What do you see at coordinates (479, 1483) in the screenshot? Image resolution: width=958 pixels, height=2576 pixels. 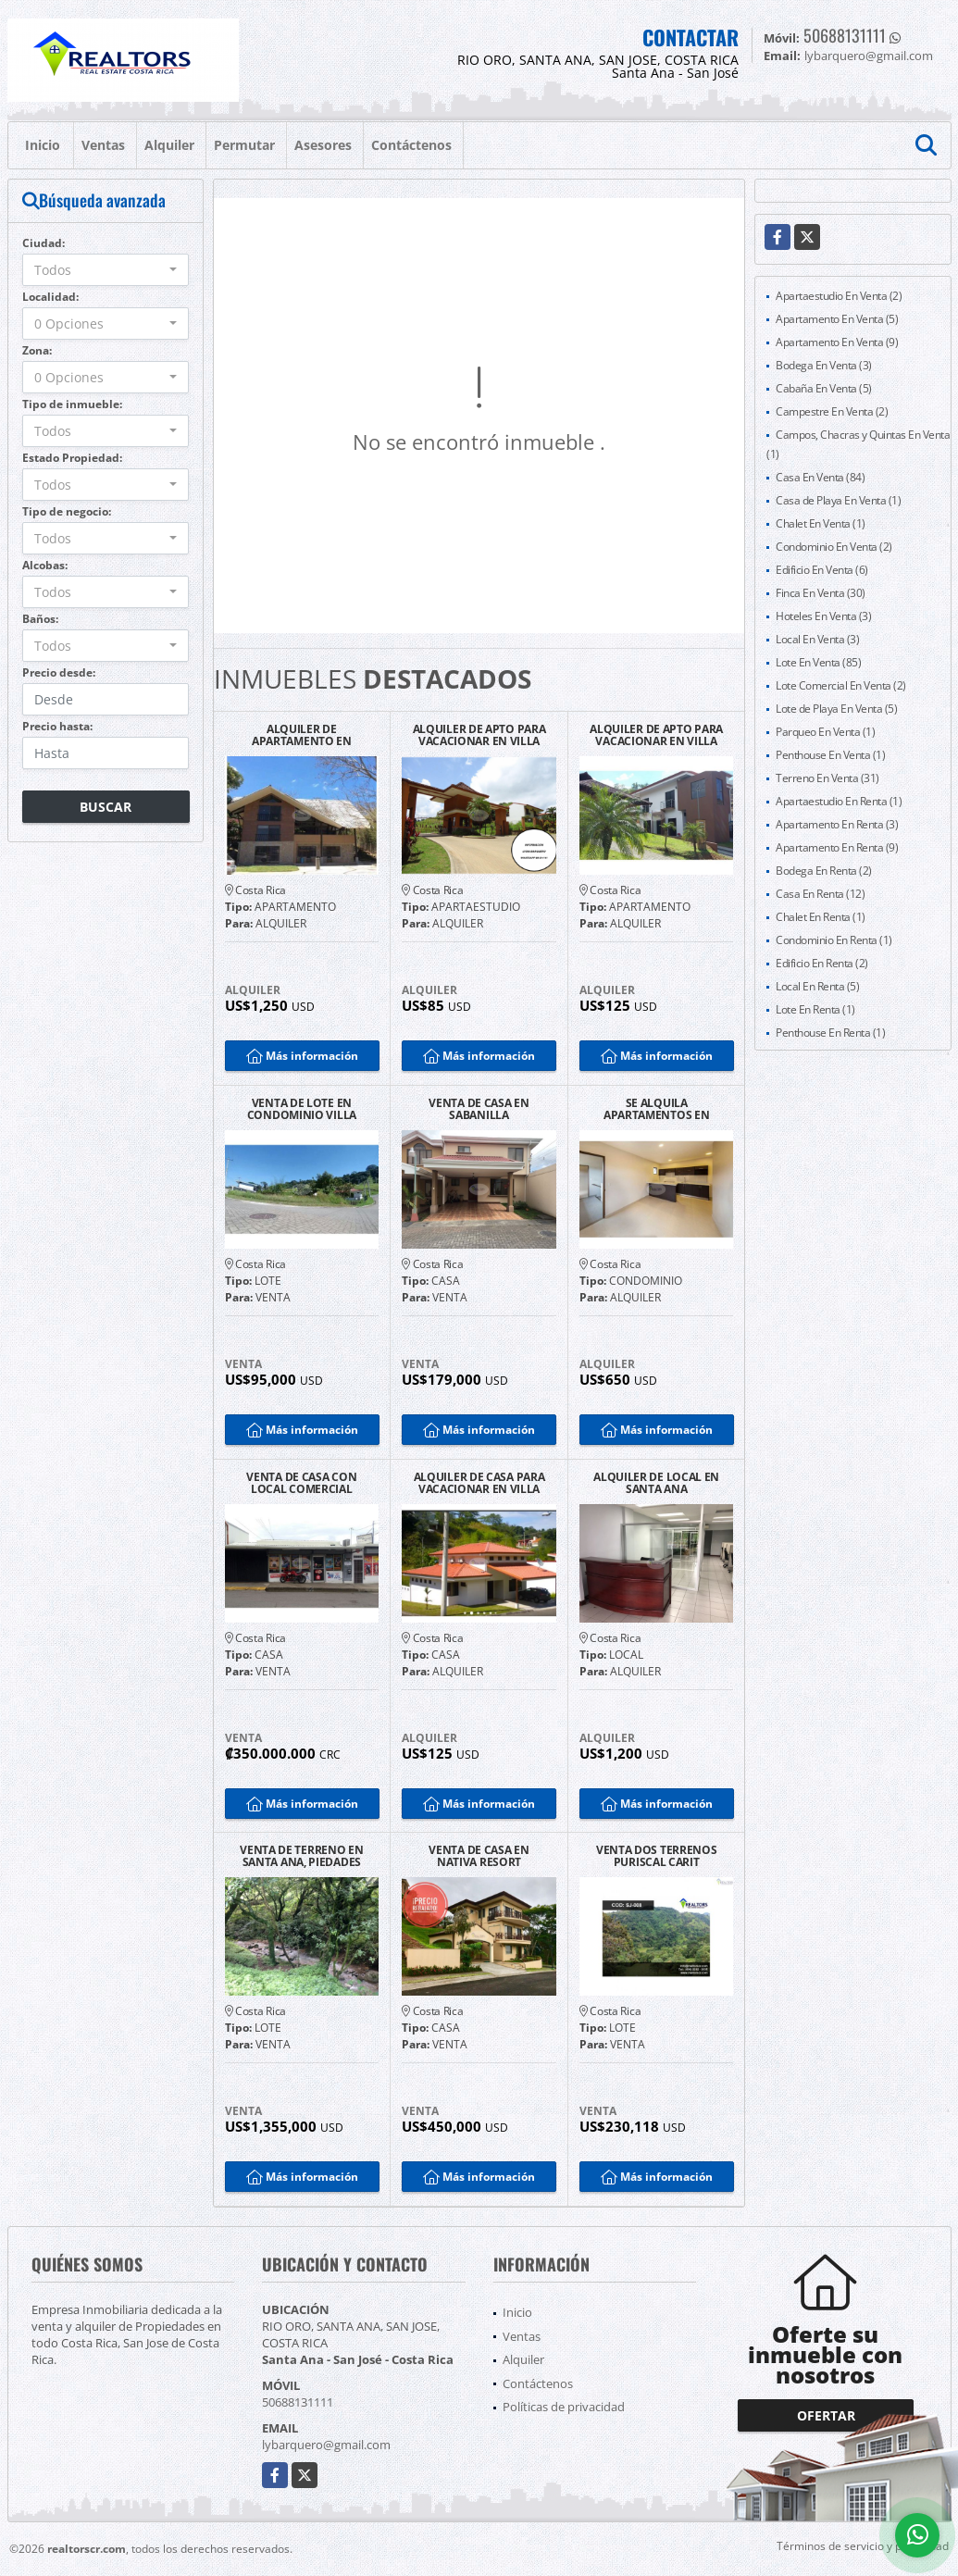 I see `ALQUILER DE CASA PARA VACACIONAR EN VILLA LEONA` at bounding box center [479, 1483].